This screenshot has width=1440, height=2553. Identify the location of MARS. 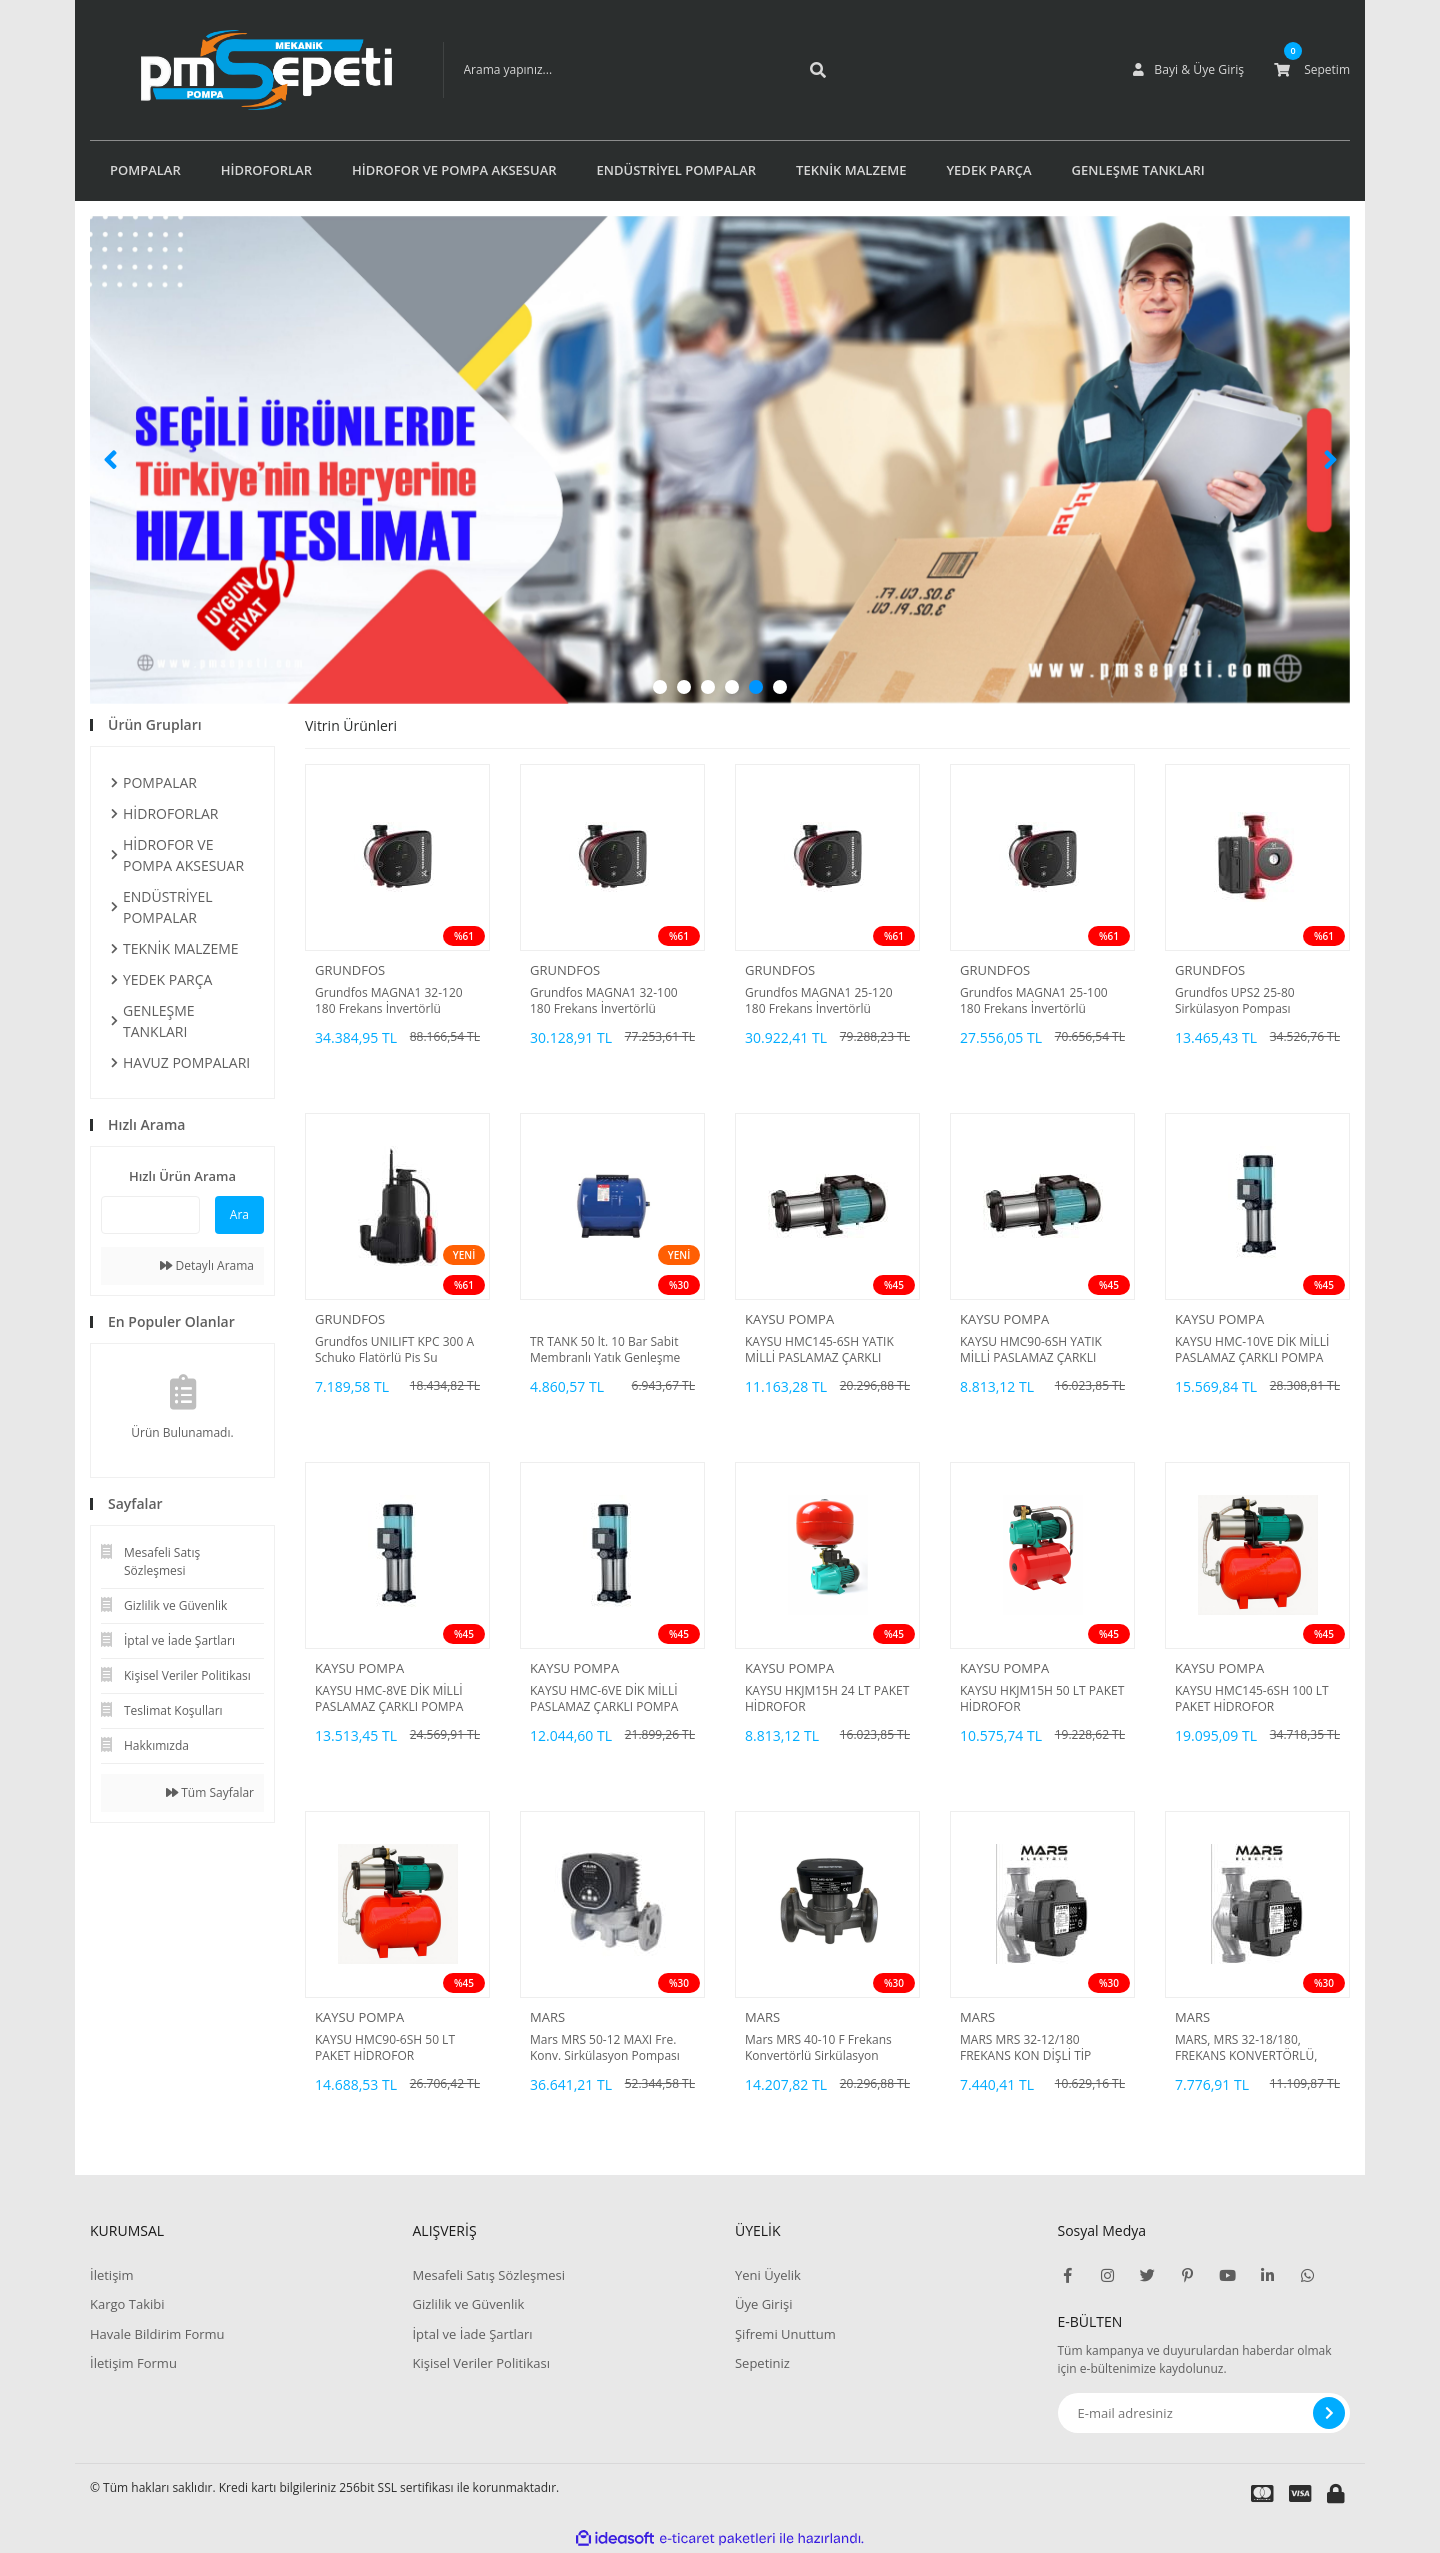
(547, 2017).